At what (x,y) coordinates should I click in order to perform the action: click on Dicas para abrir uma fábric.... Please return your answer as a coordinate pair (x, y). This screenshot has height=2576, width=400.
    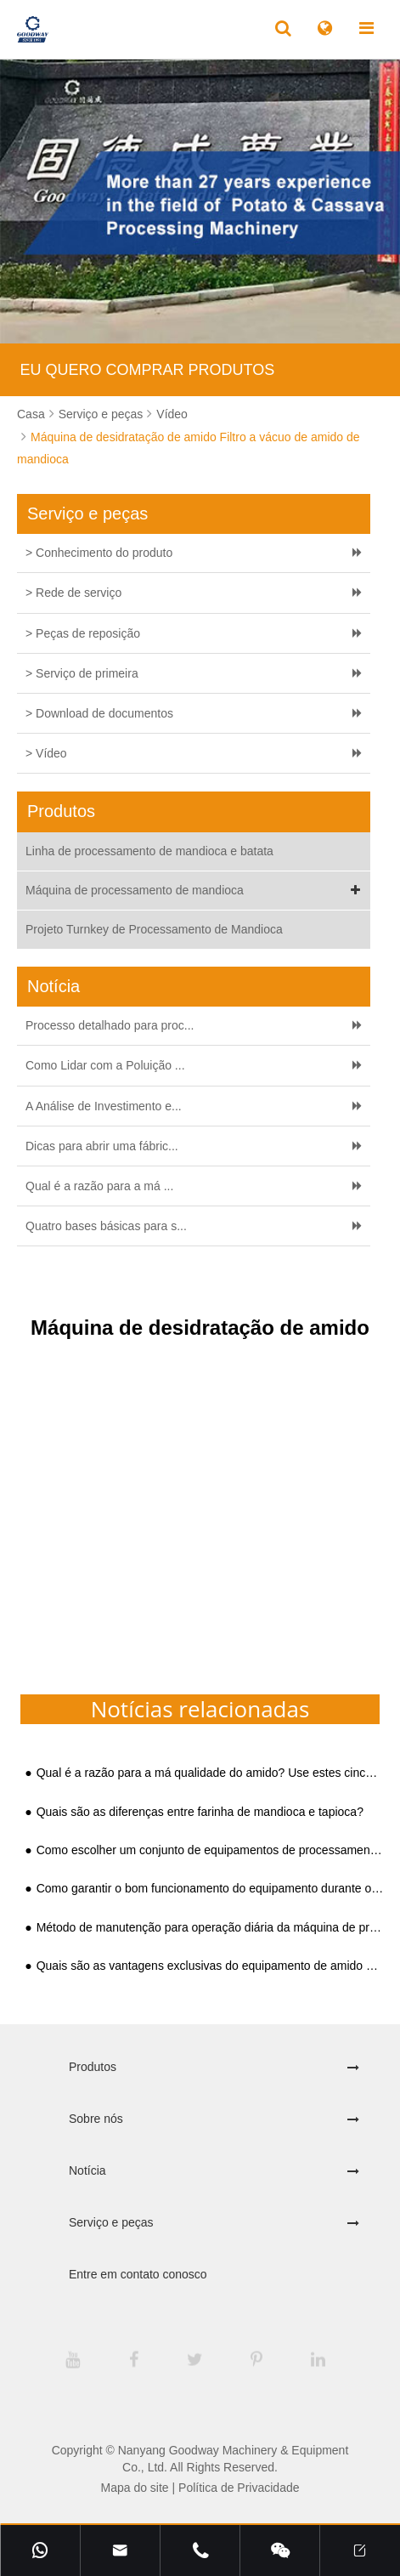
    Looking at the image, I should click on (101, 1146).